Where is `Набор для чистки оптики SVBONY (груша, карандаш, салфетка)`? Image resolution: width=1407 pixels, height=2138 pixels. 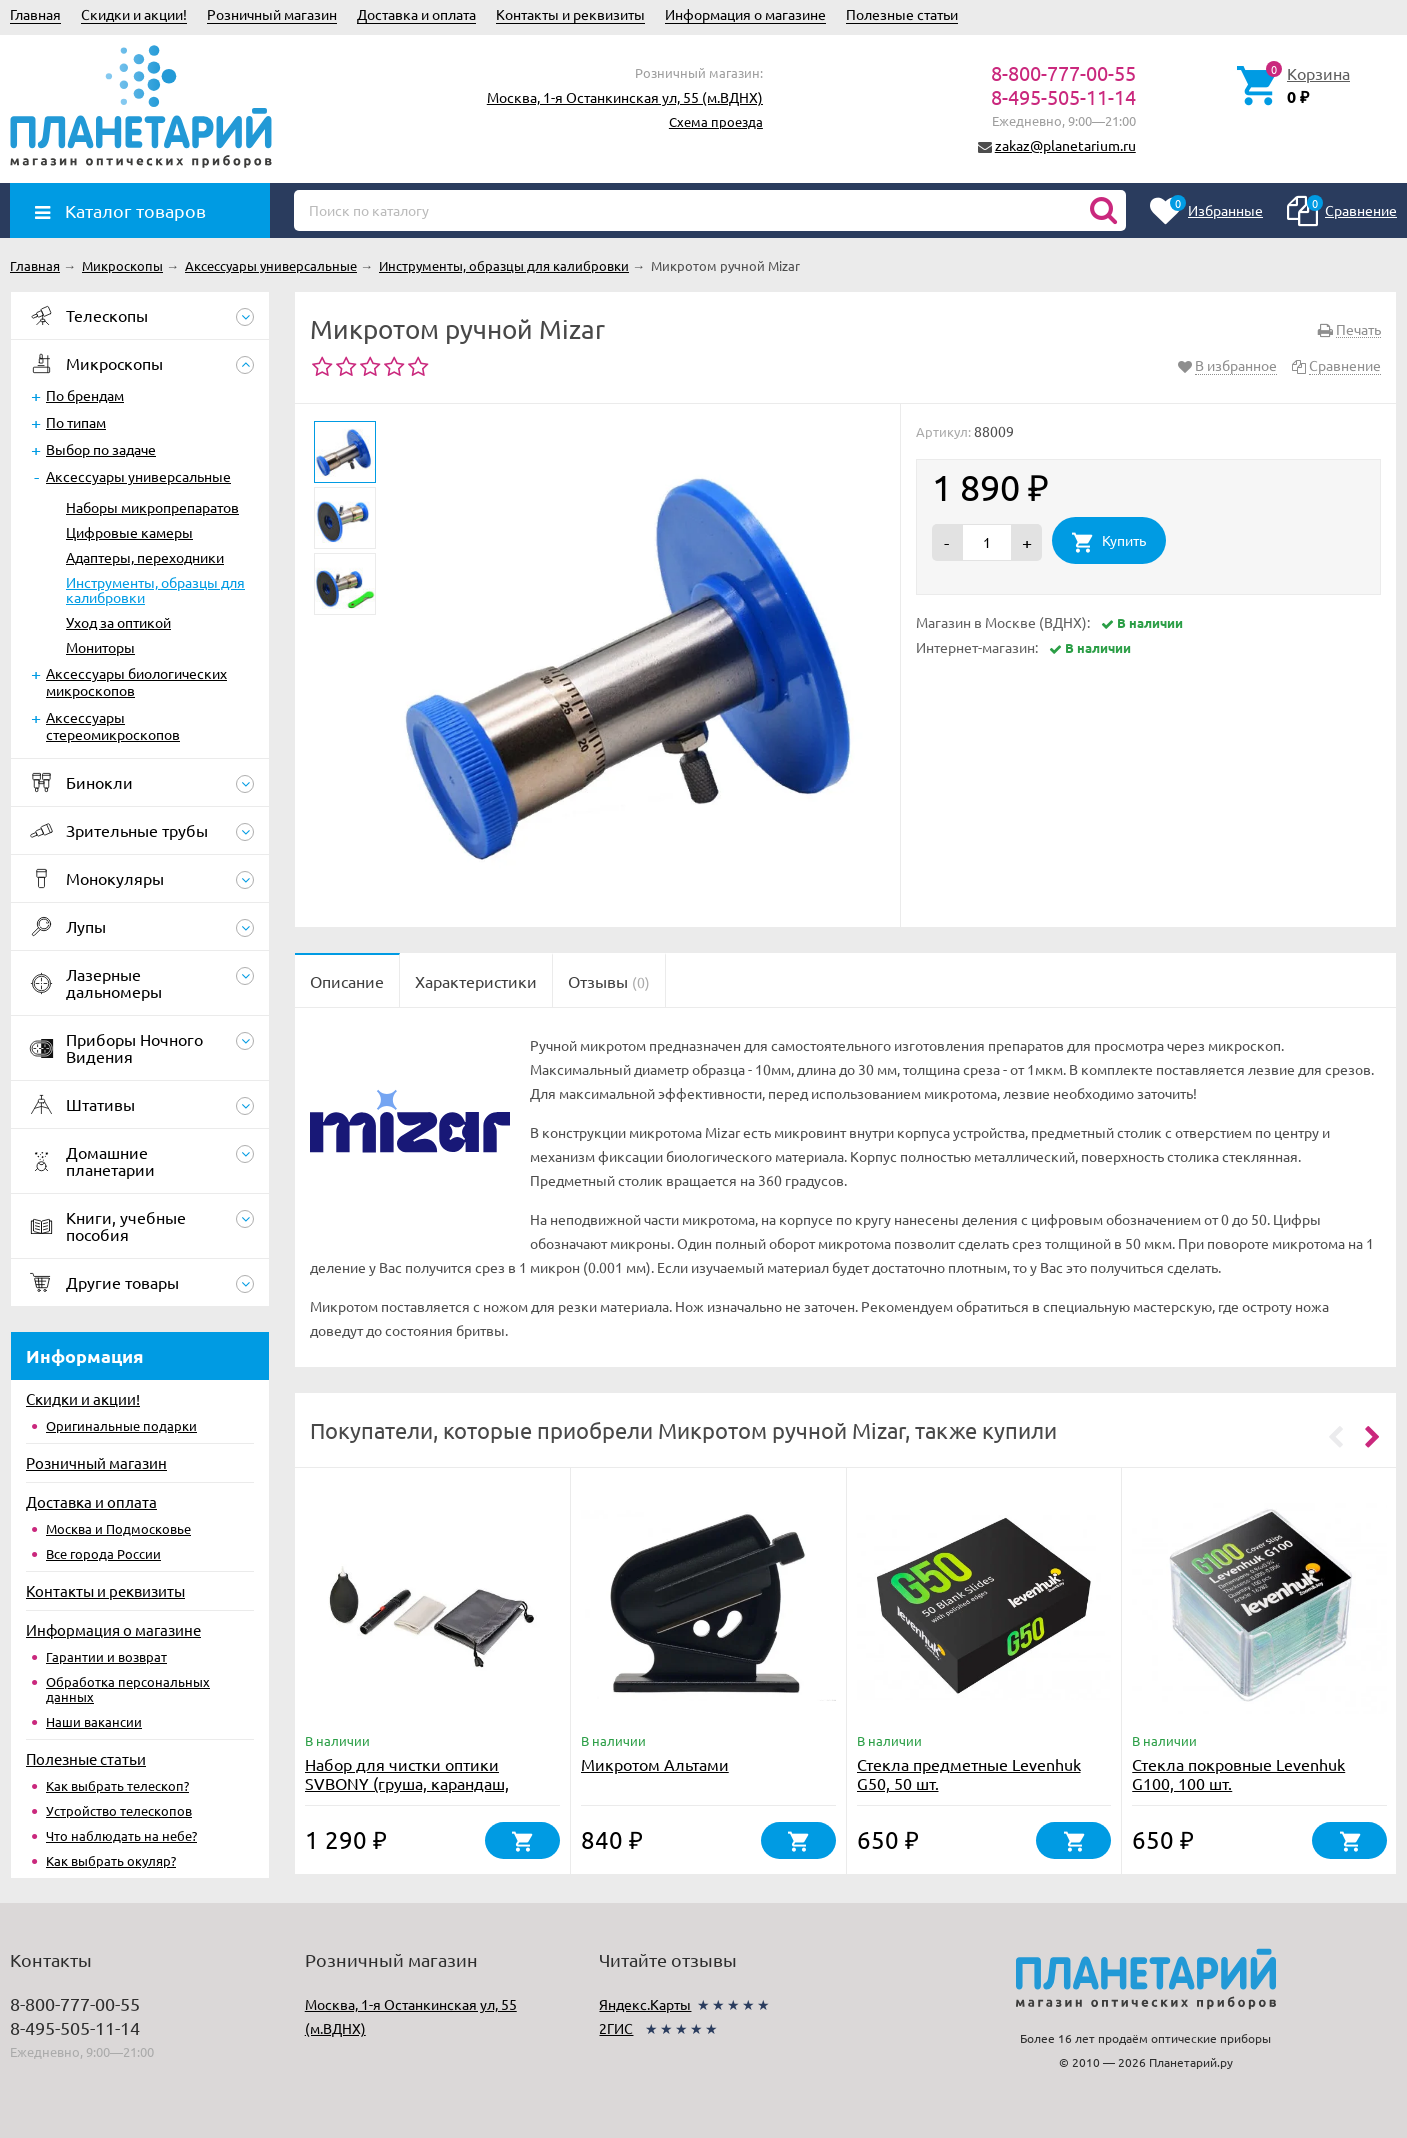
Набор для чистки оптики SVBONY (груша, карандаш, салфетка) is located at coordinates (407, 1783).